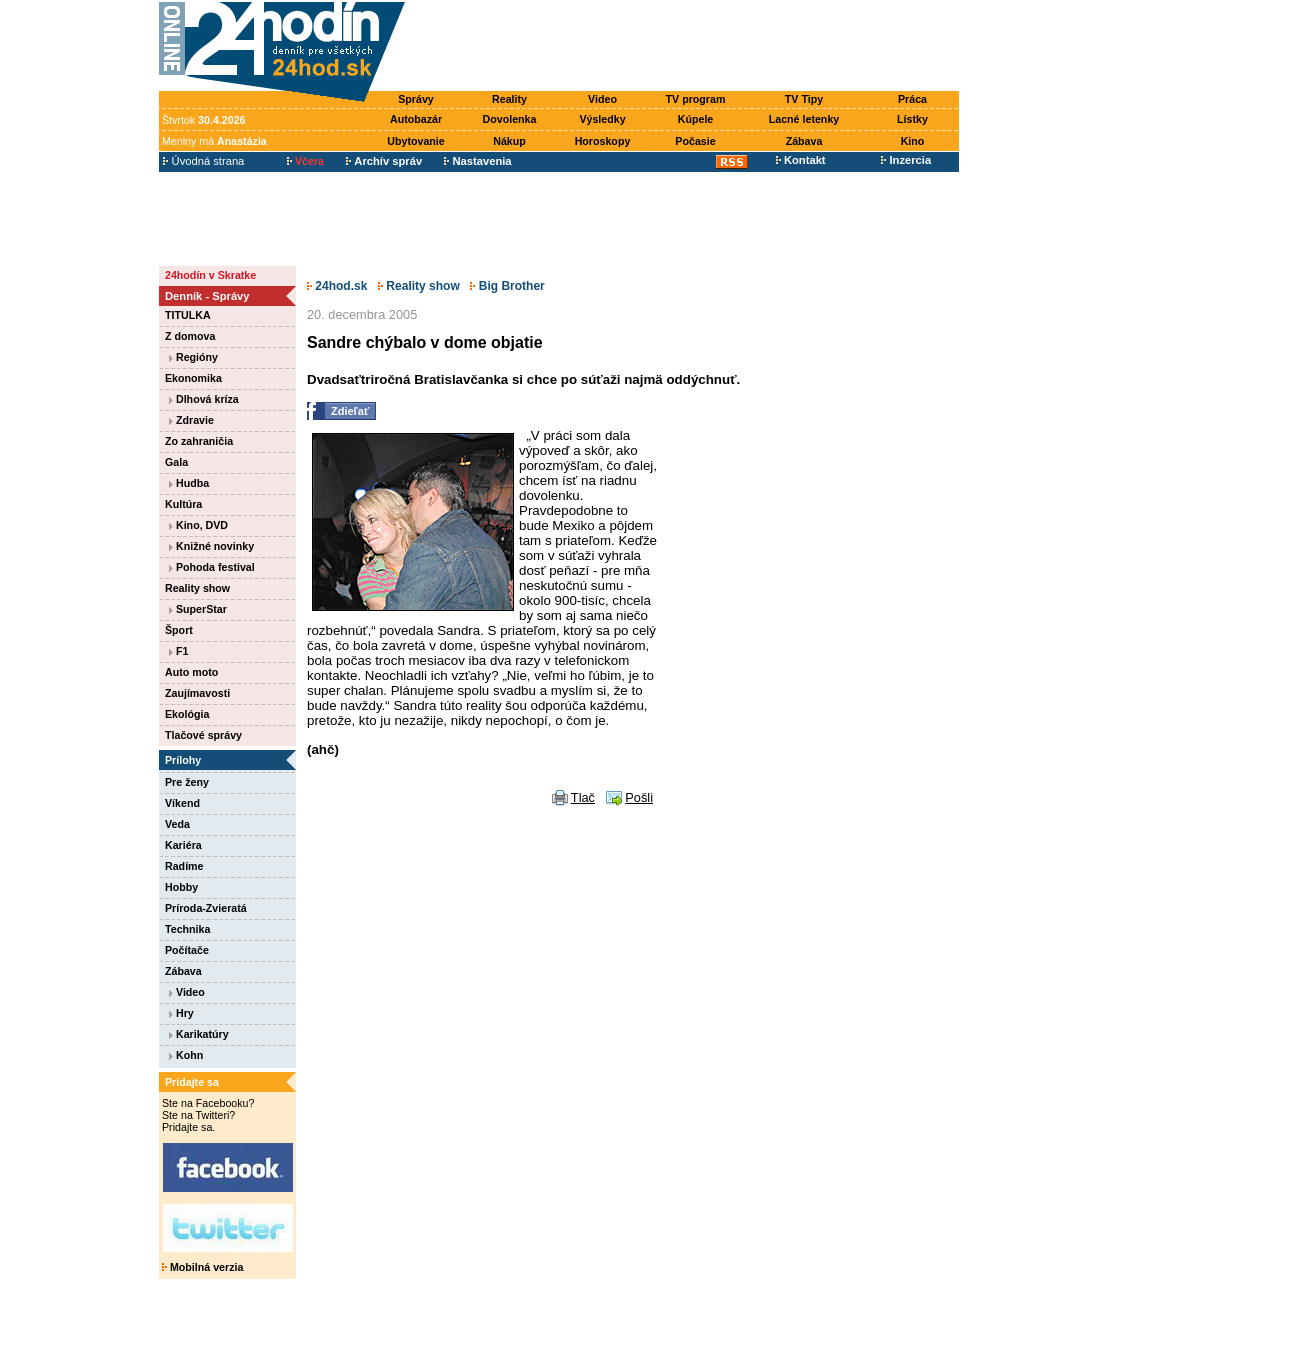  Describe the element at coordinates (912, 99) in the screenshot. I see `Práca` at that location.